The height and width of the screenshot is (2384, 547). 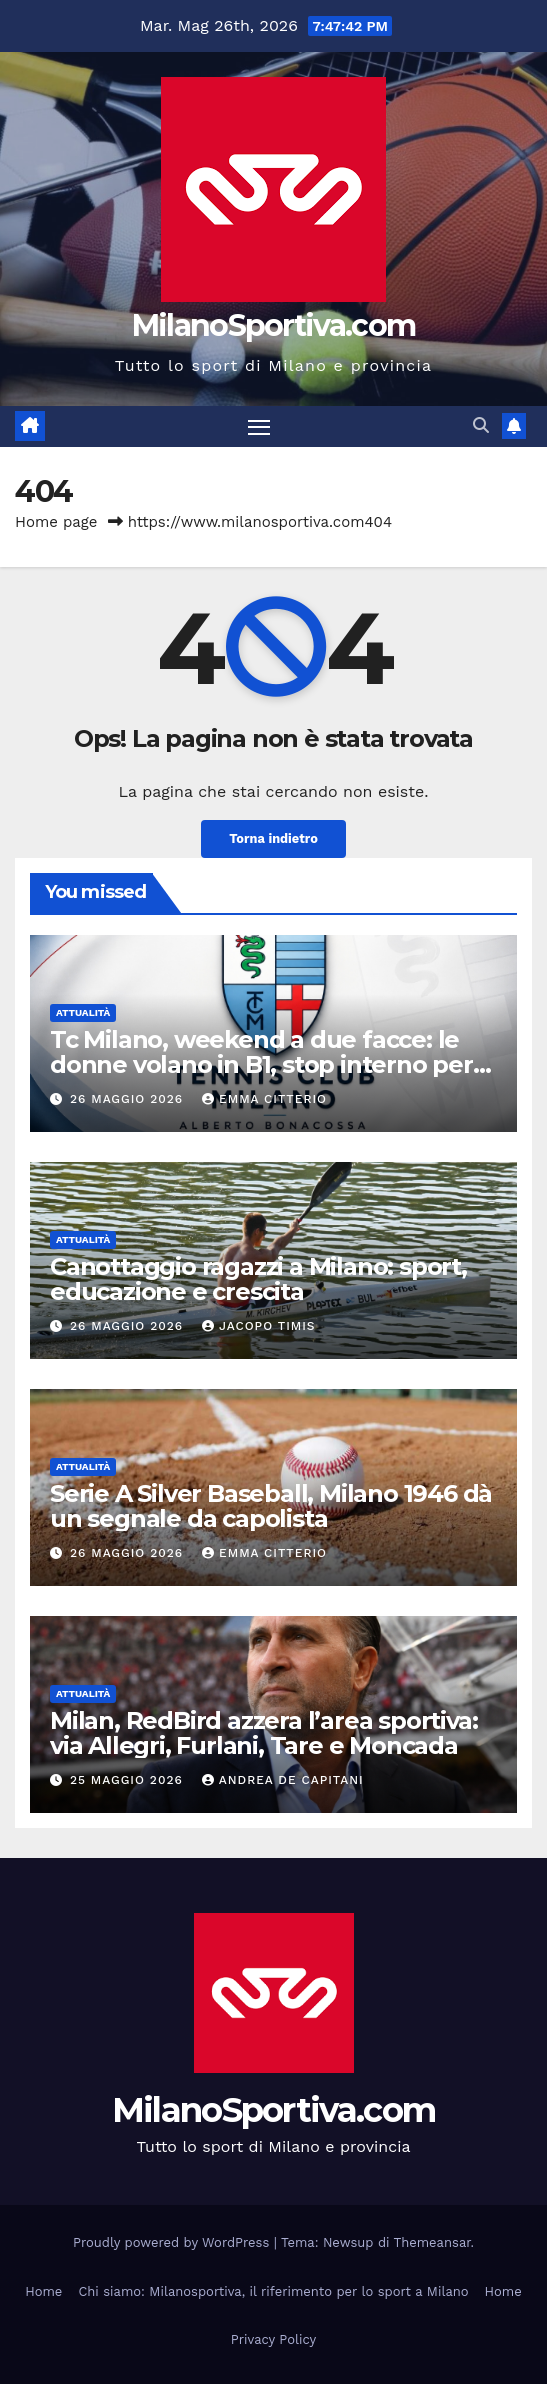 What do you see at coordinates (273, 2291) in the screenshot?
I see `Chi siamo: Milanosportiva, il riferimento per lo sport a Milano` at bounding box center [273, 2291].